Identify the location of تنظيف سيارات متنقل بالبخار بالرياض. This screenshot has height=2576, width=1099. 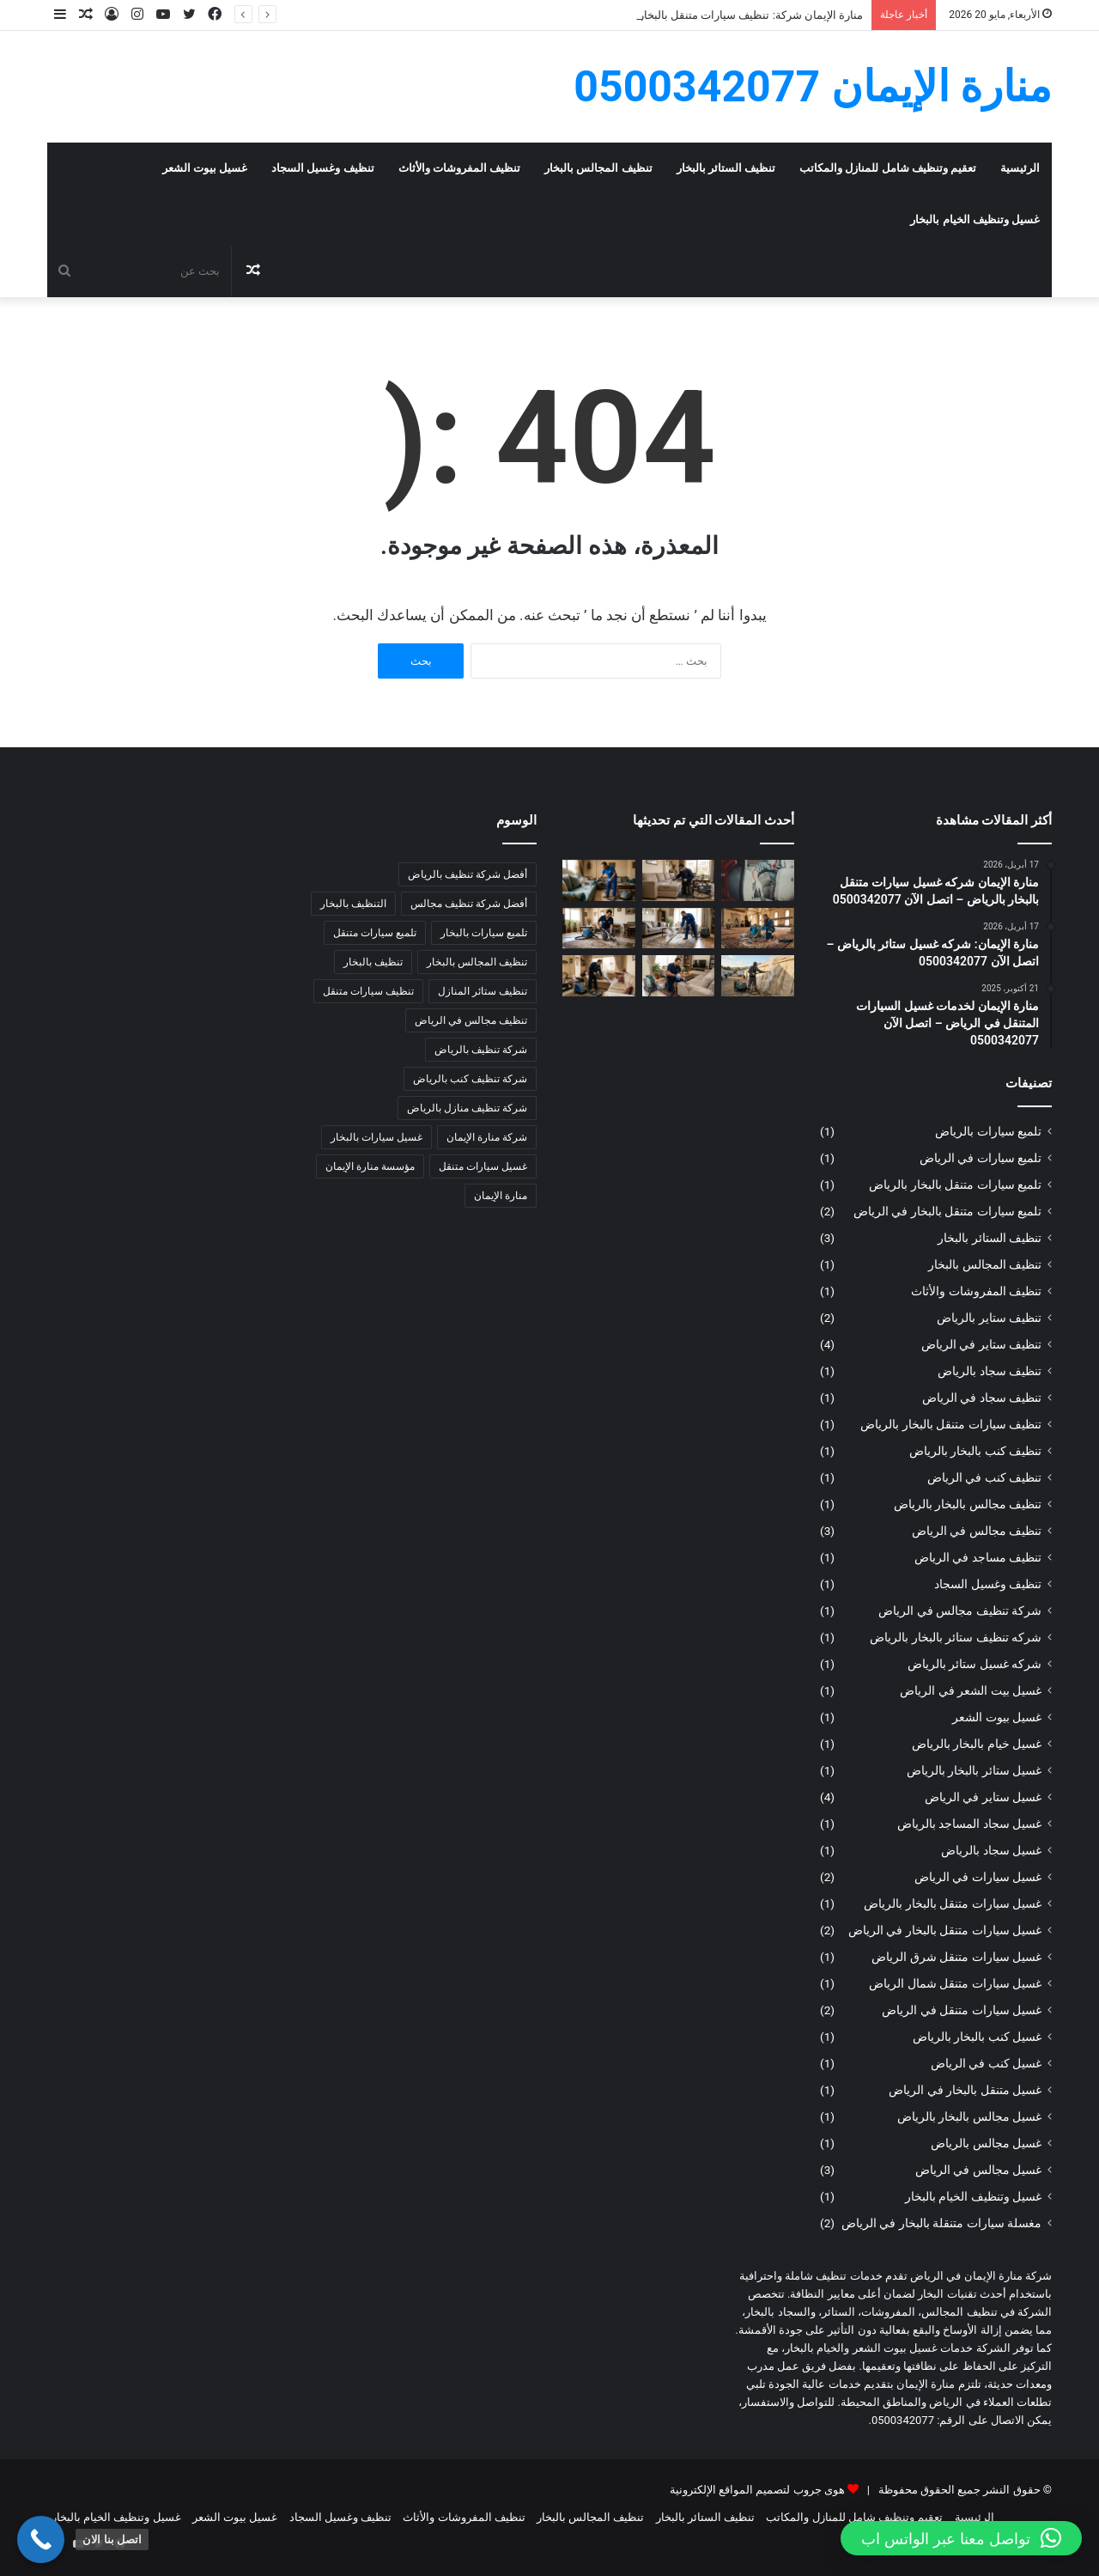
(950, 1424).